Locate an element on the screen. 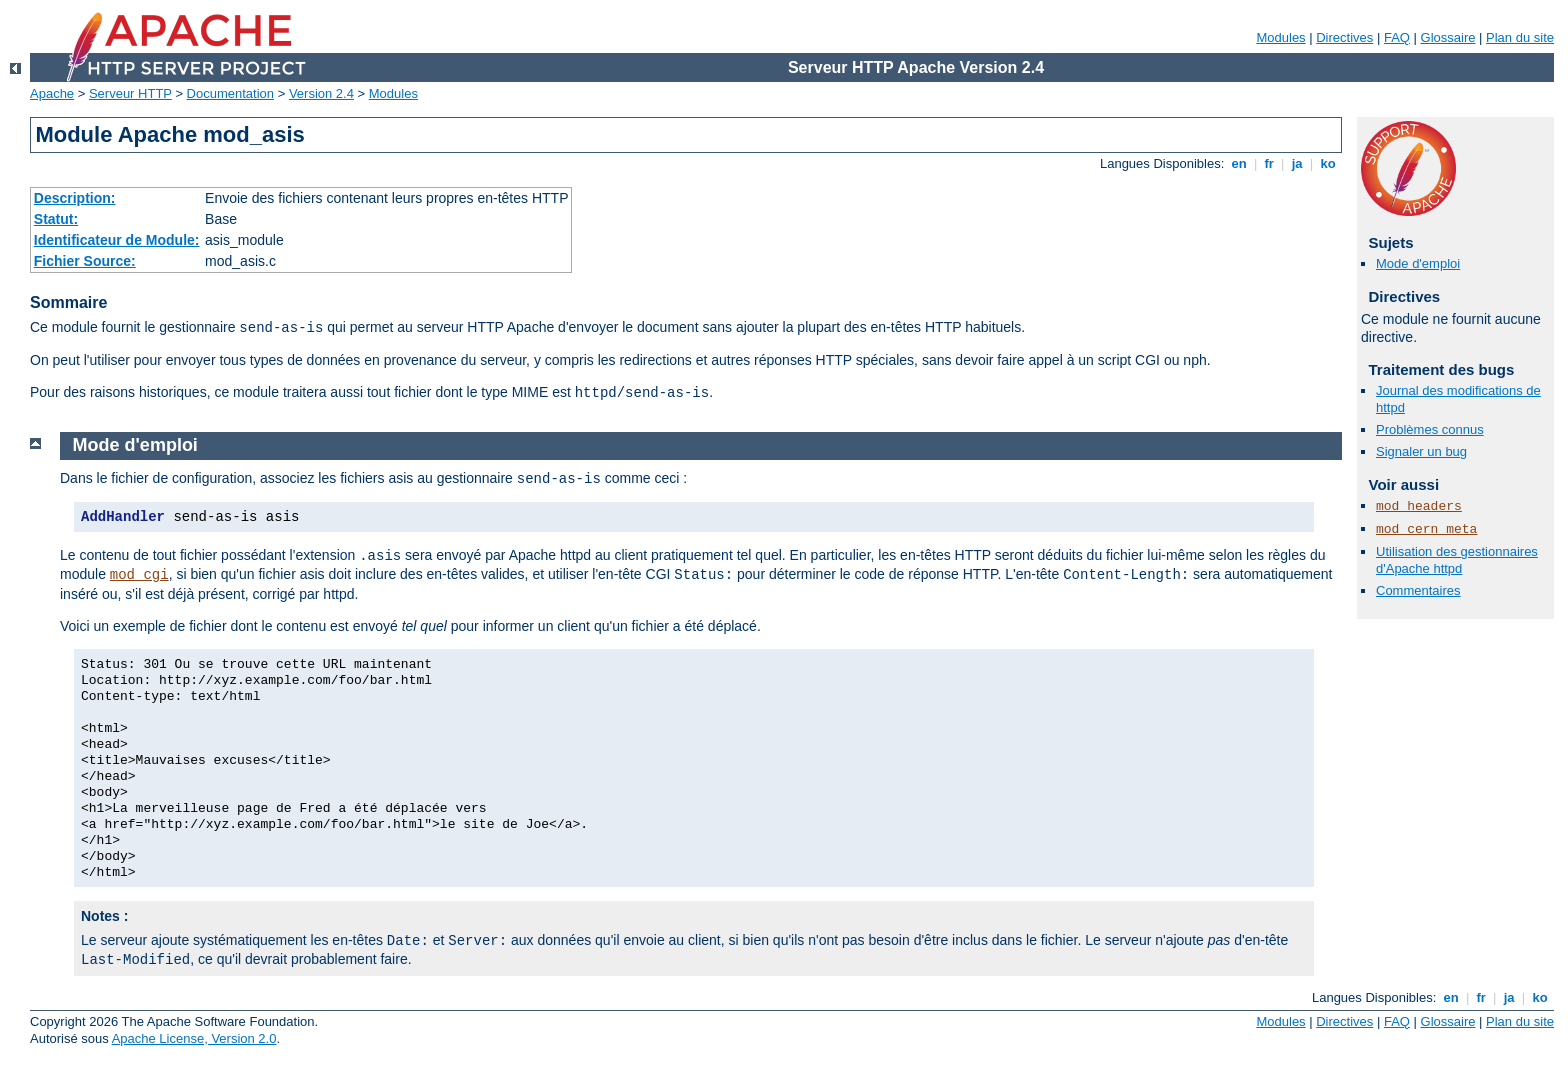 Image resolution: width=1568 pixels, height=1073 pixels. Signaler un bug is located at coordinates (1421, 451).